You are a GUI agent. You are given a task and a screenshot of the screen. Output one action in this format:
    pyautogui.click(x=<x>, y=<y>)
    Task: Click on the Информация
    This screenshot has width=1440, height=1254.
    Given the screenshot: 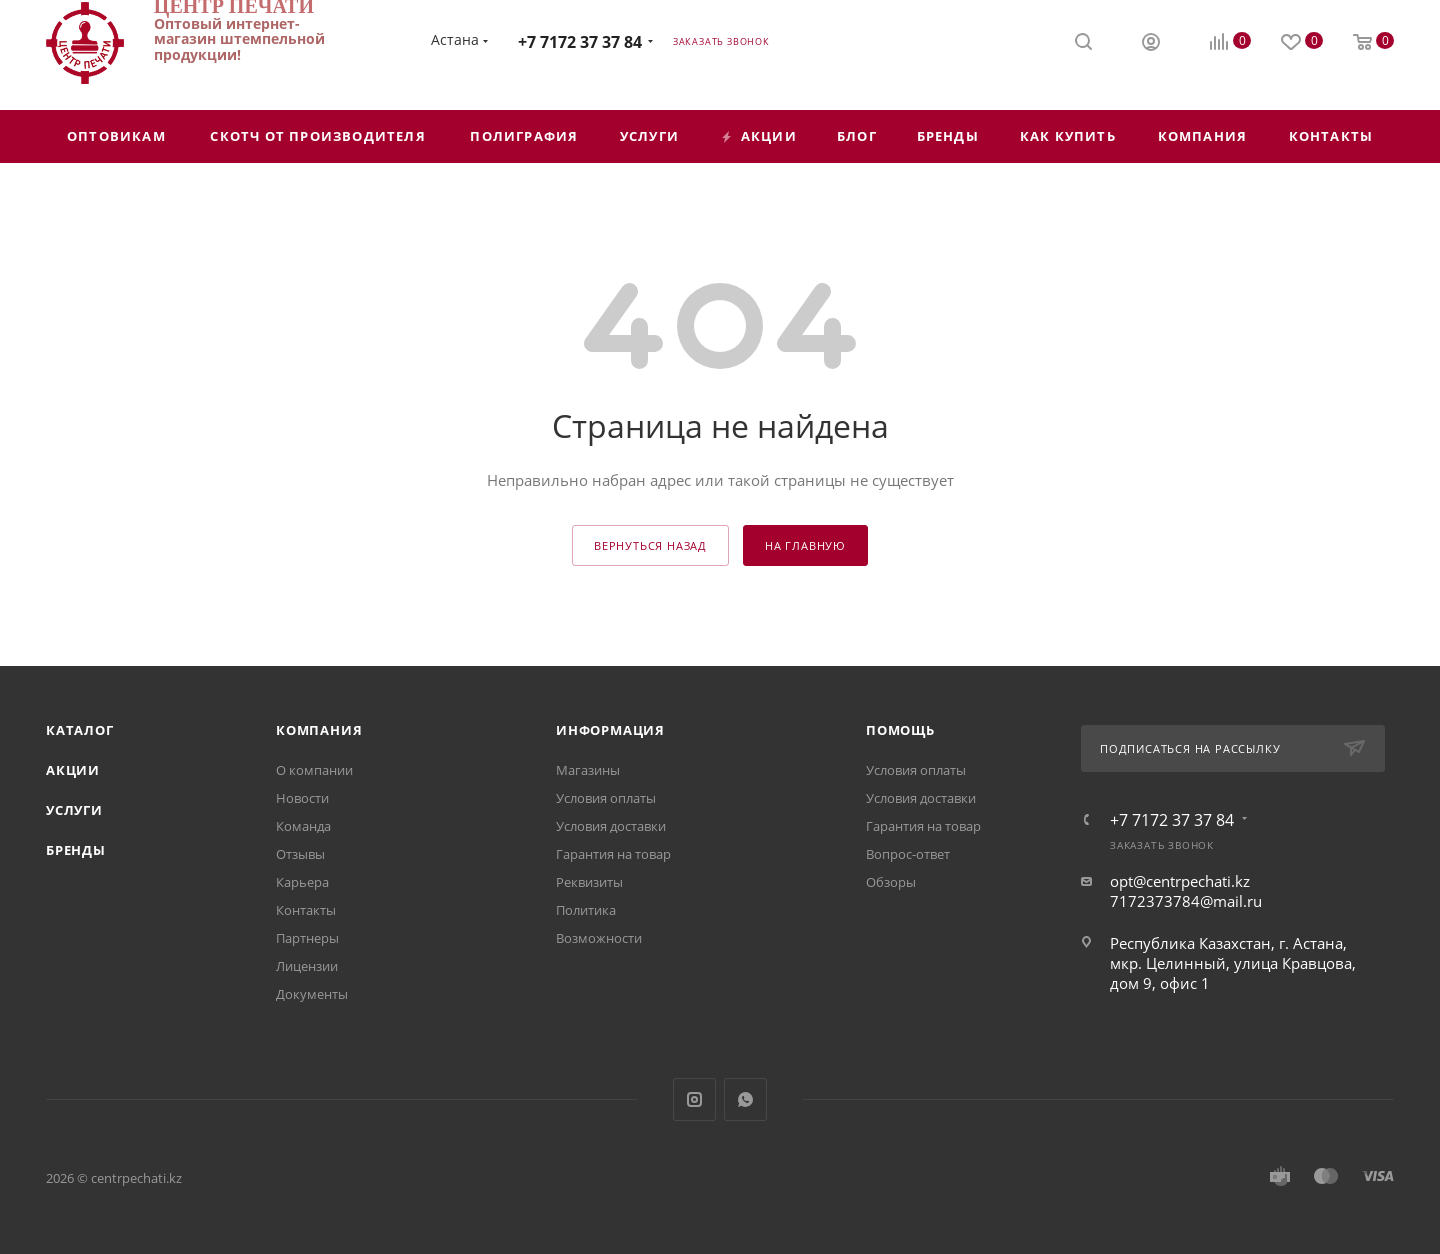 What is the action you would take?
    pyautogui.click(x=610, y=730)
    